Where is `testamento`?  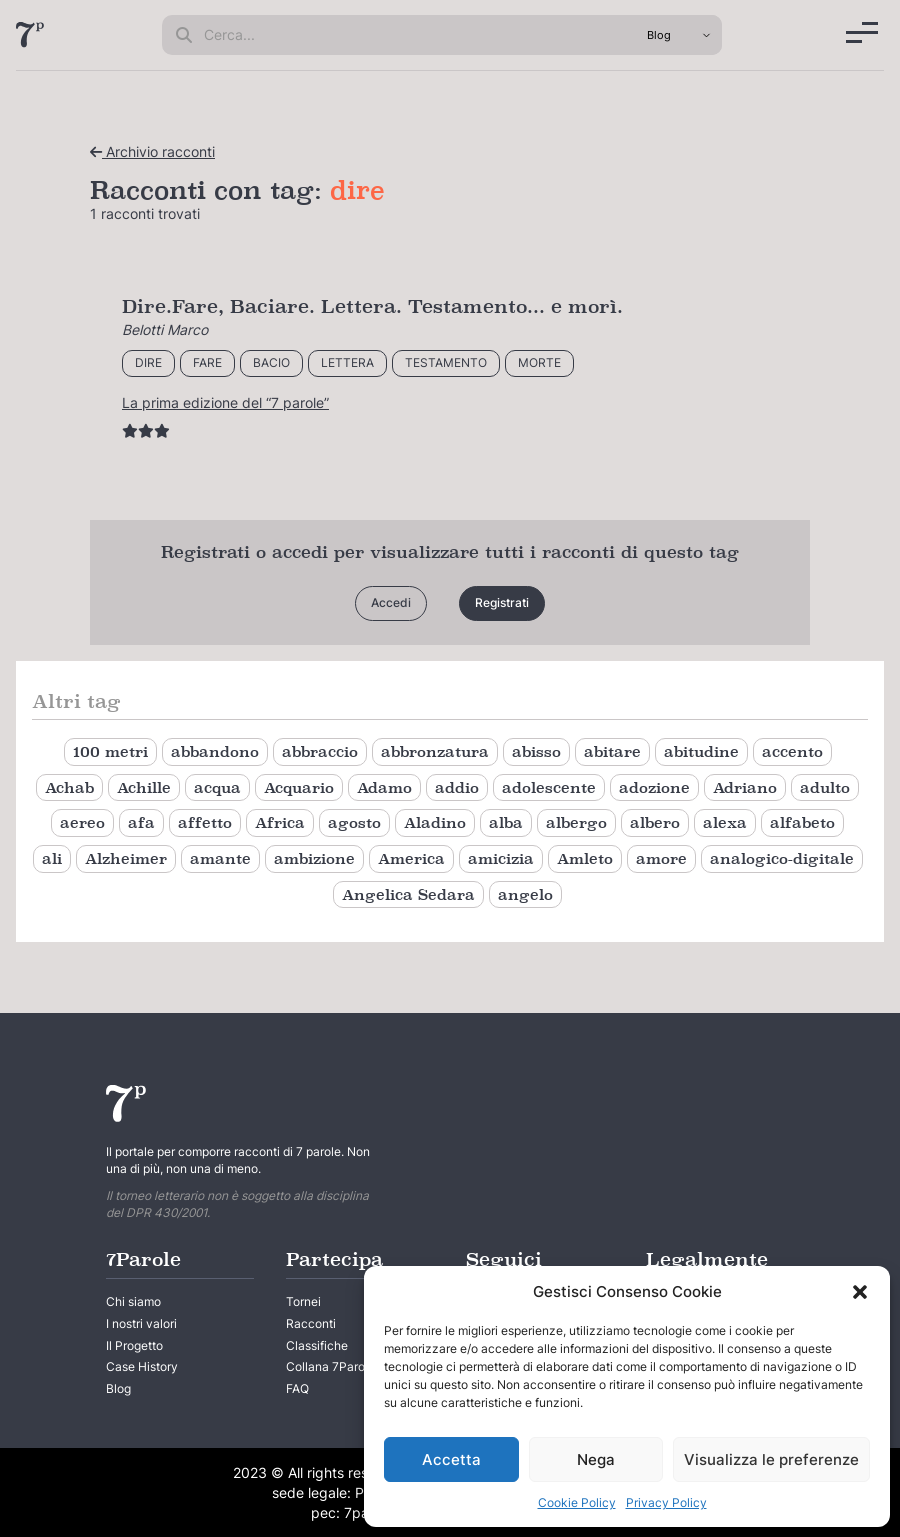
testamento is located at coordinates (446, 362).